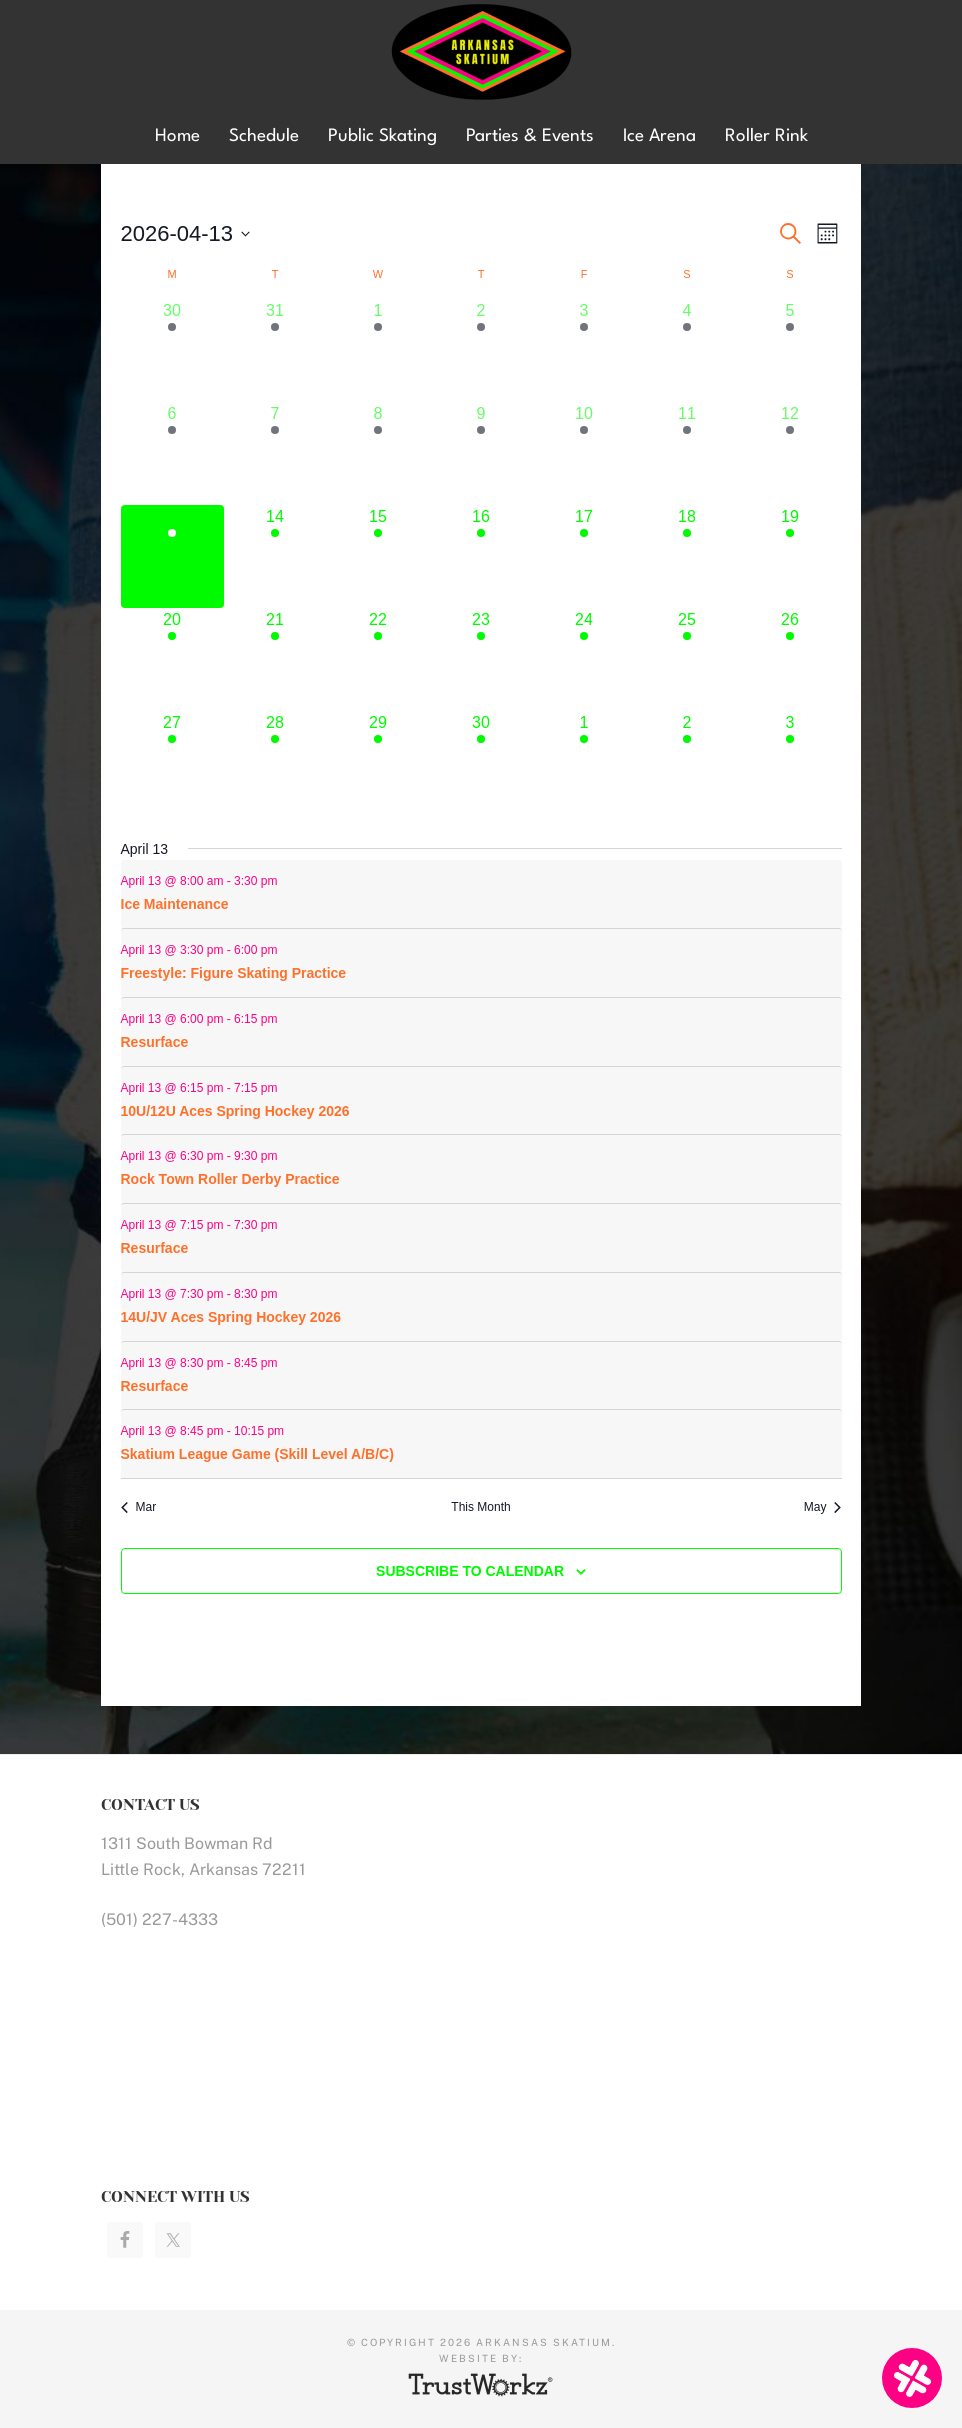 This screenshot has width=962, height=2428. I want to click on [Event series: Ice Maintenance], so click(288, 881).